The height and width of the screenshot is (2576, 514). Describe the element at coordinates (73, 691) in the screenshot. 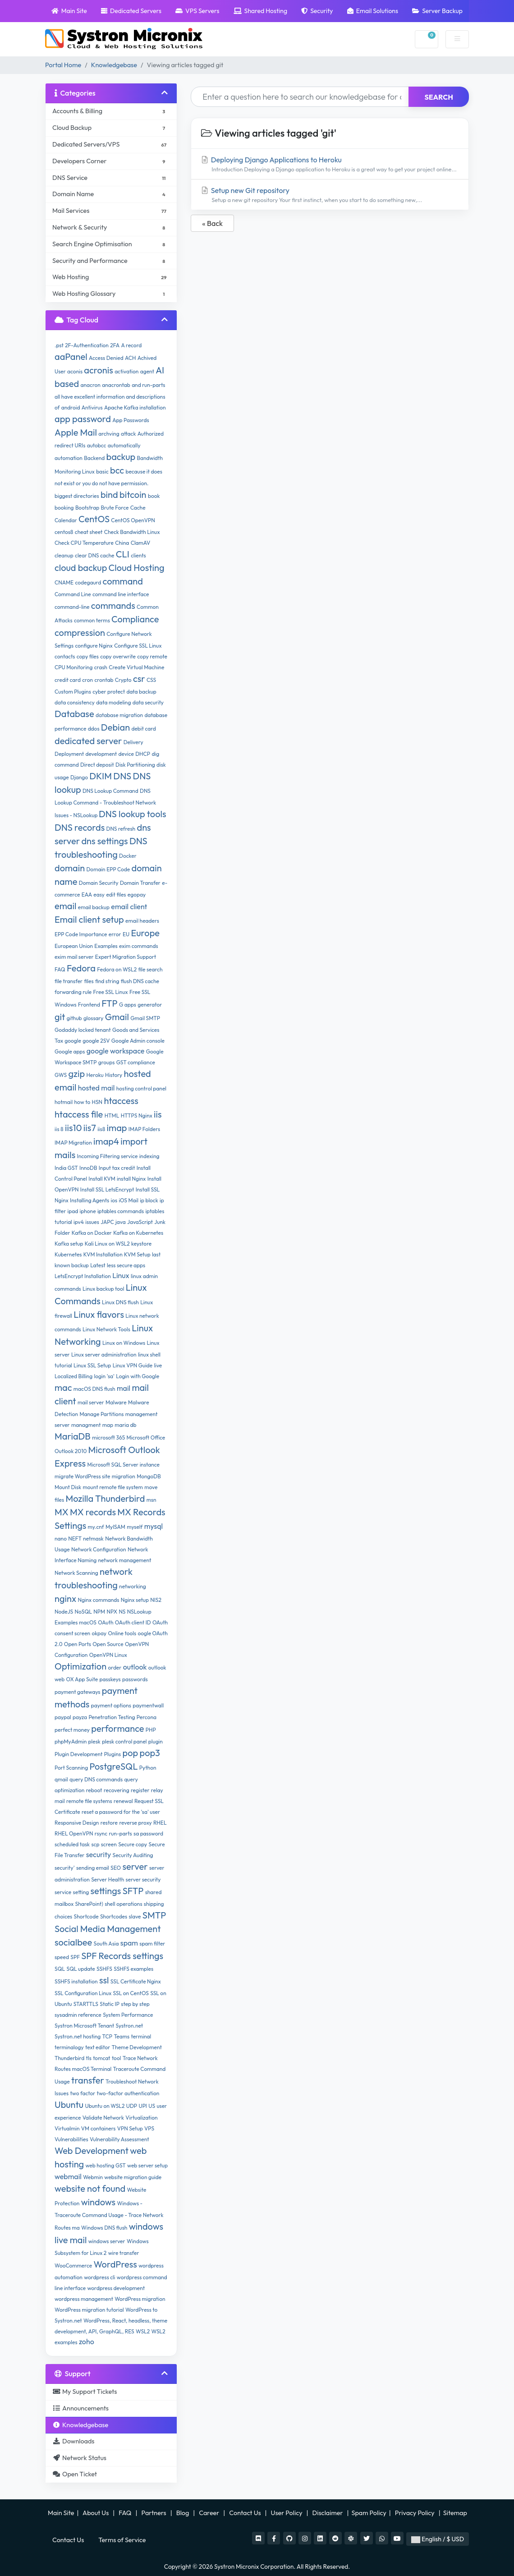

I see `Custom Plugins` at that location.